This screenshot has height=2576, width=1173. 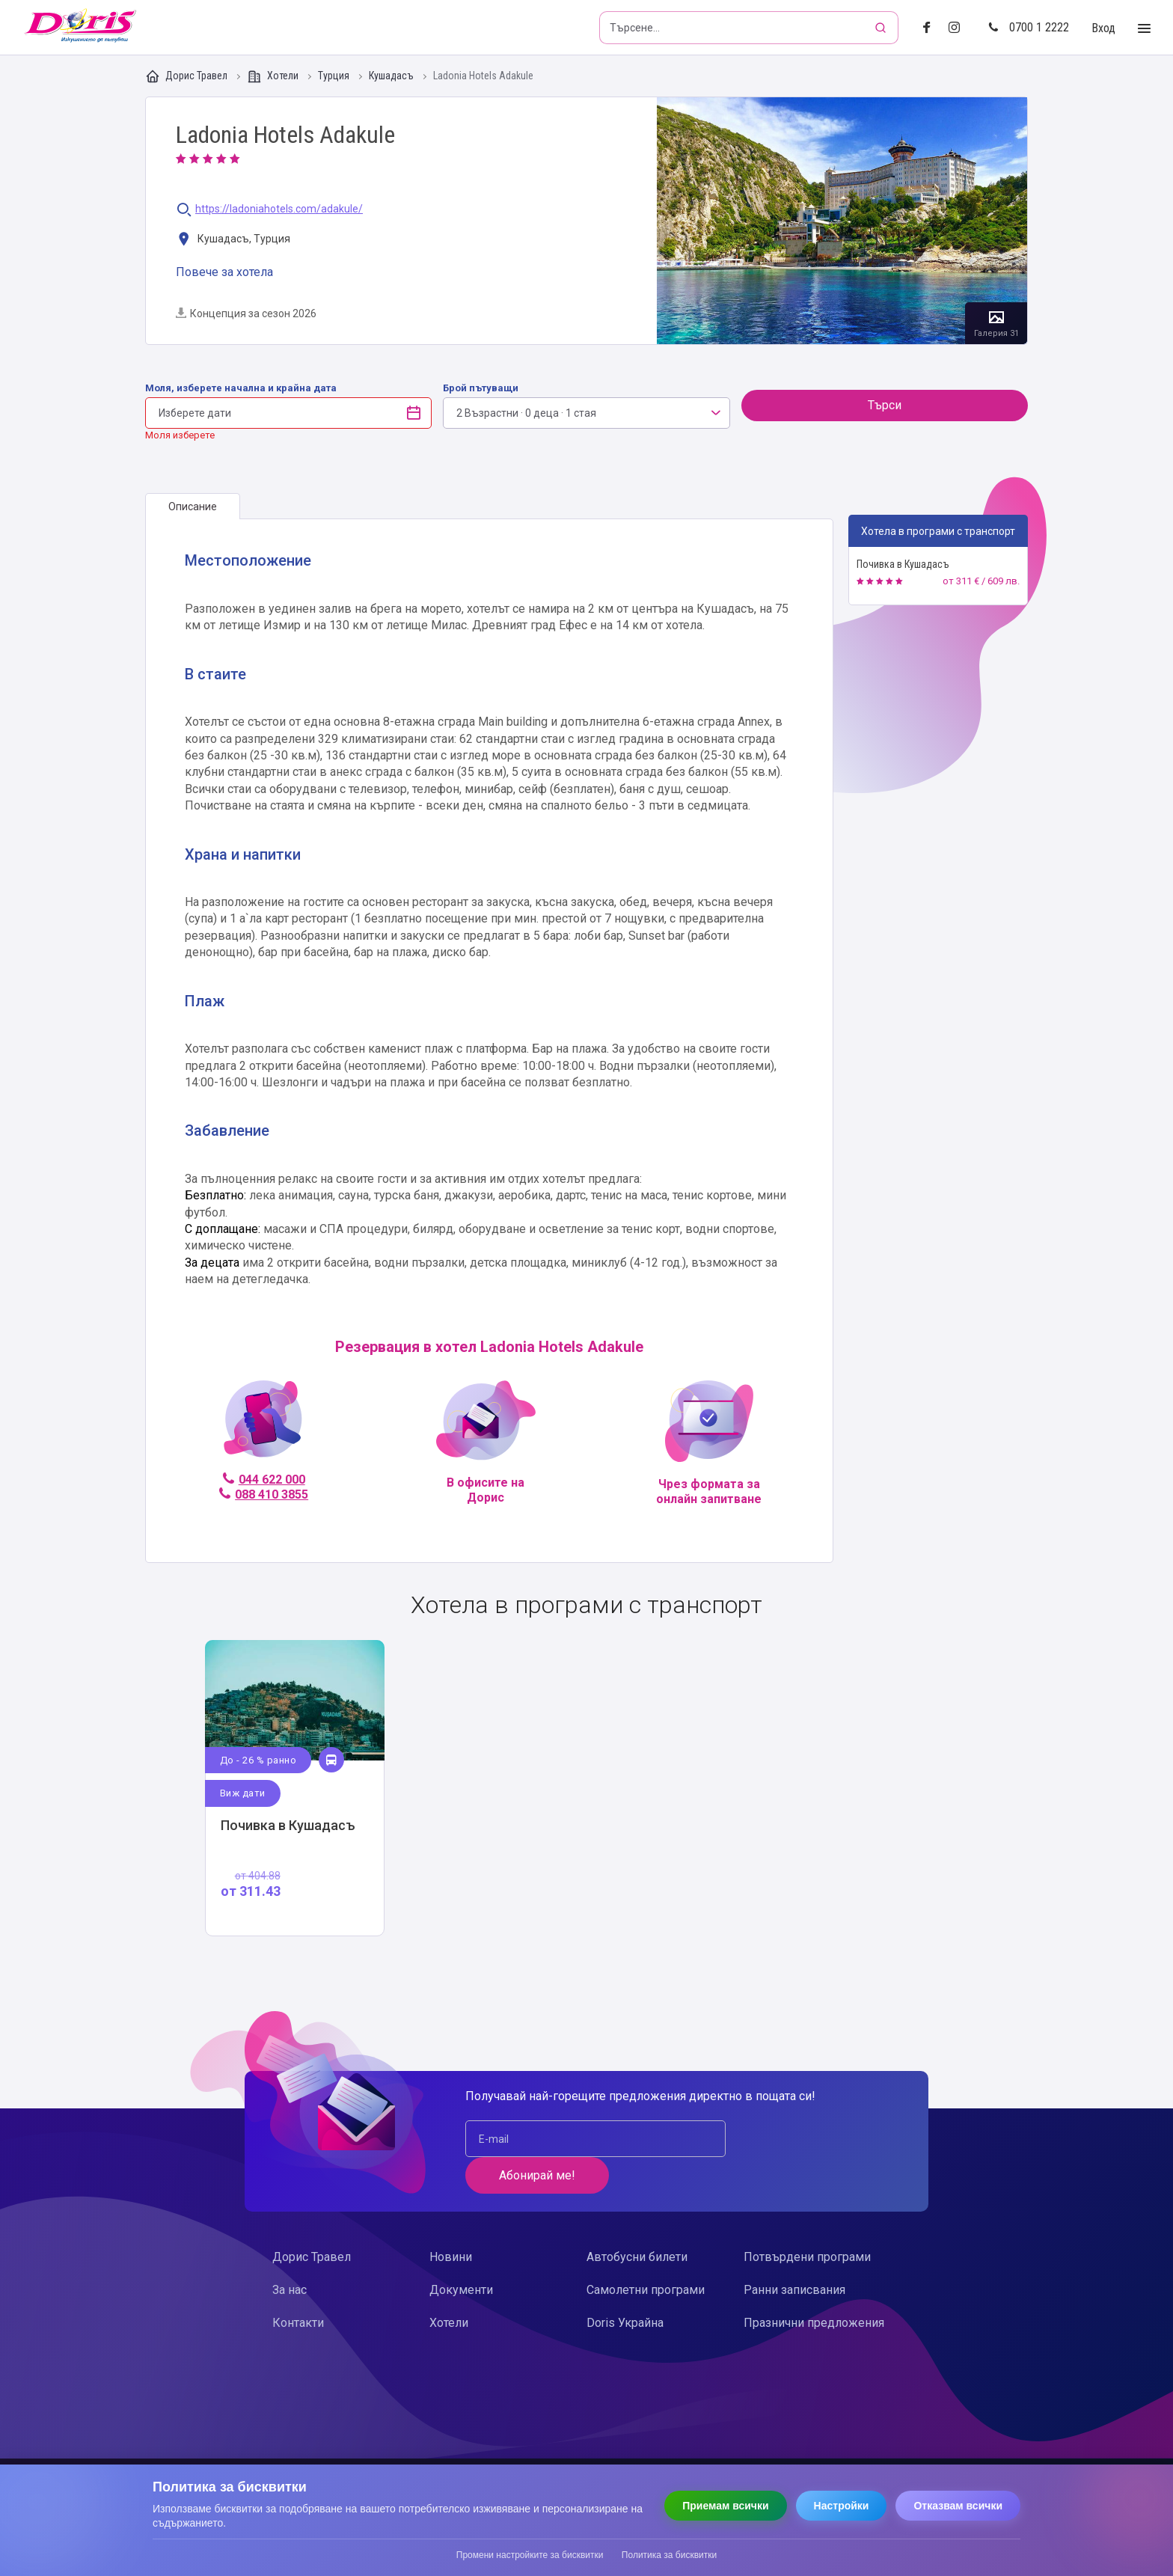 I want to click on Абонирай ме!, so click(x=804, y=2139).